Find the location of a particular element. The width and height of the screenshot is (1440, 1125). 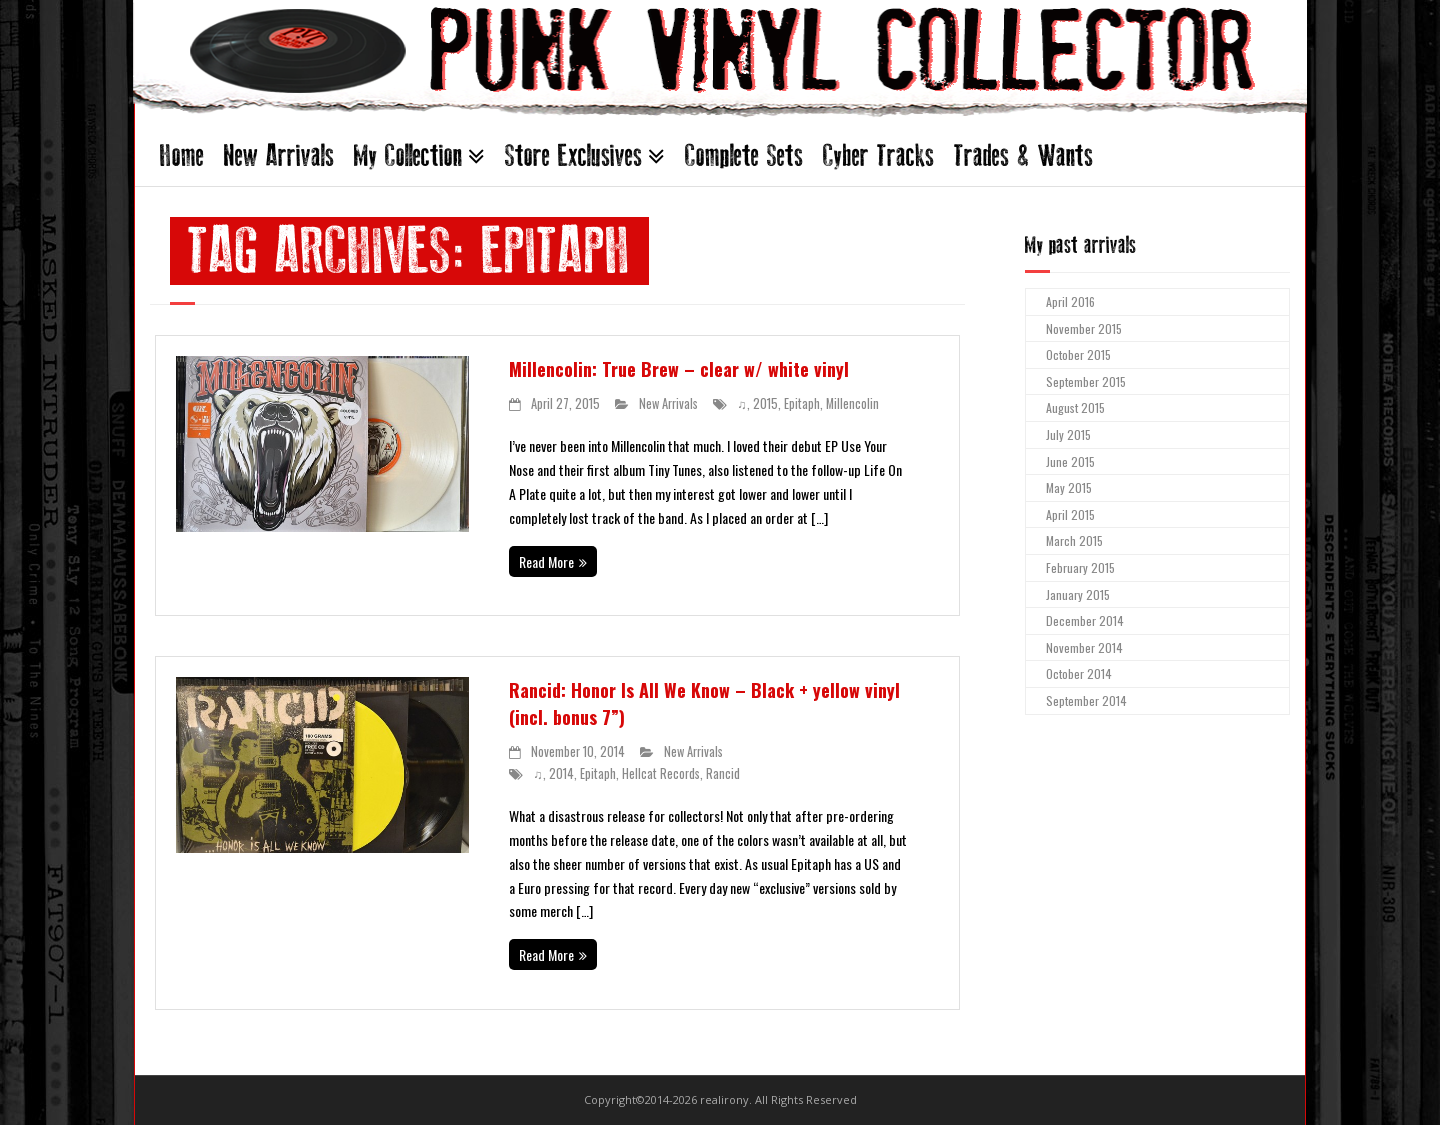

June 2015 is located at coordinates (1070, 461).